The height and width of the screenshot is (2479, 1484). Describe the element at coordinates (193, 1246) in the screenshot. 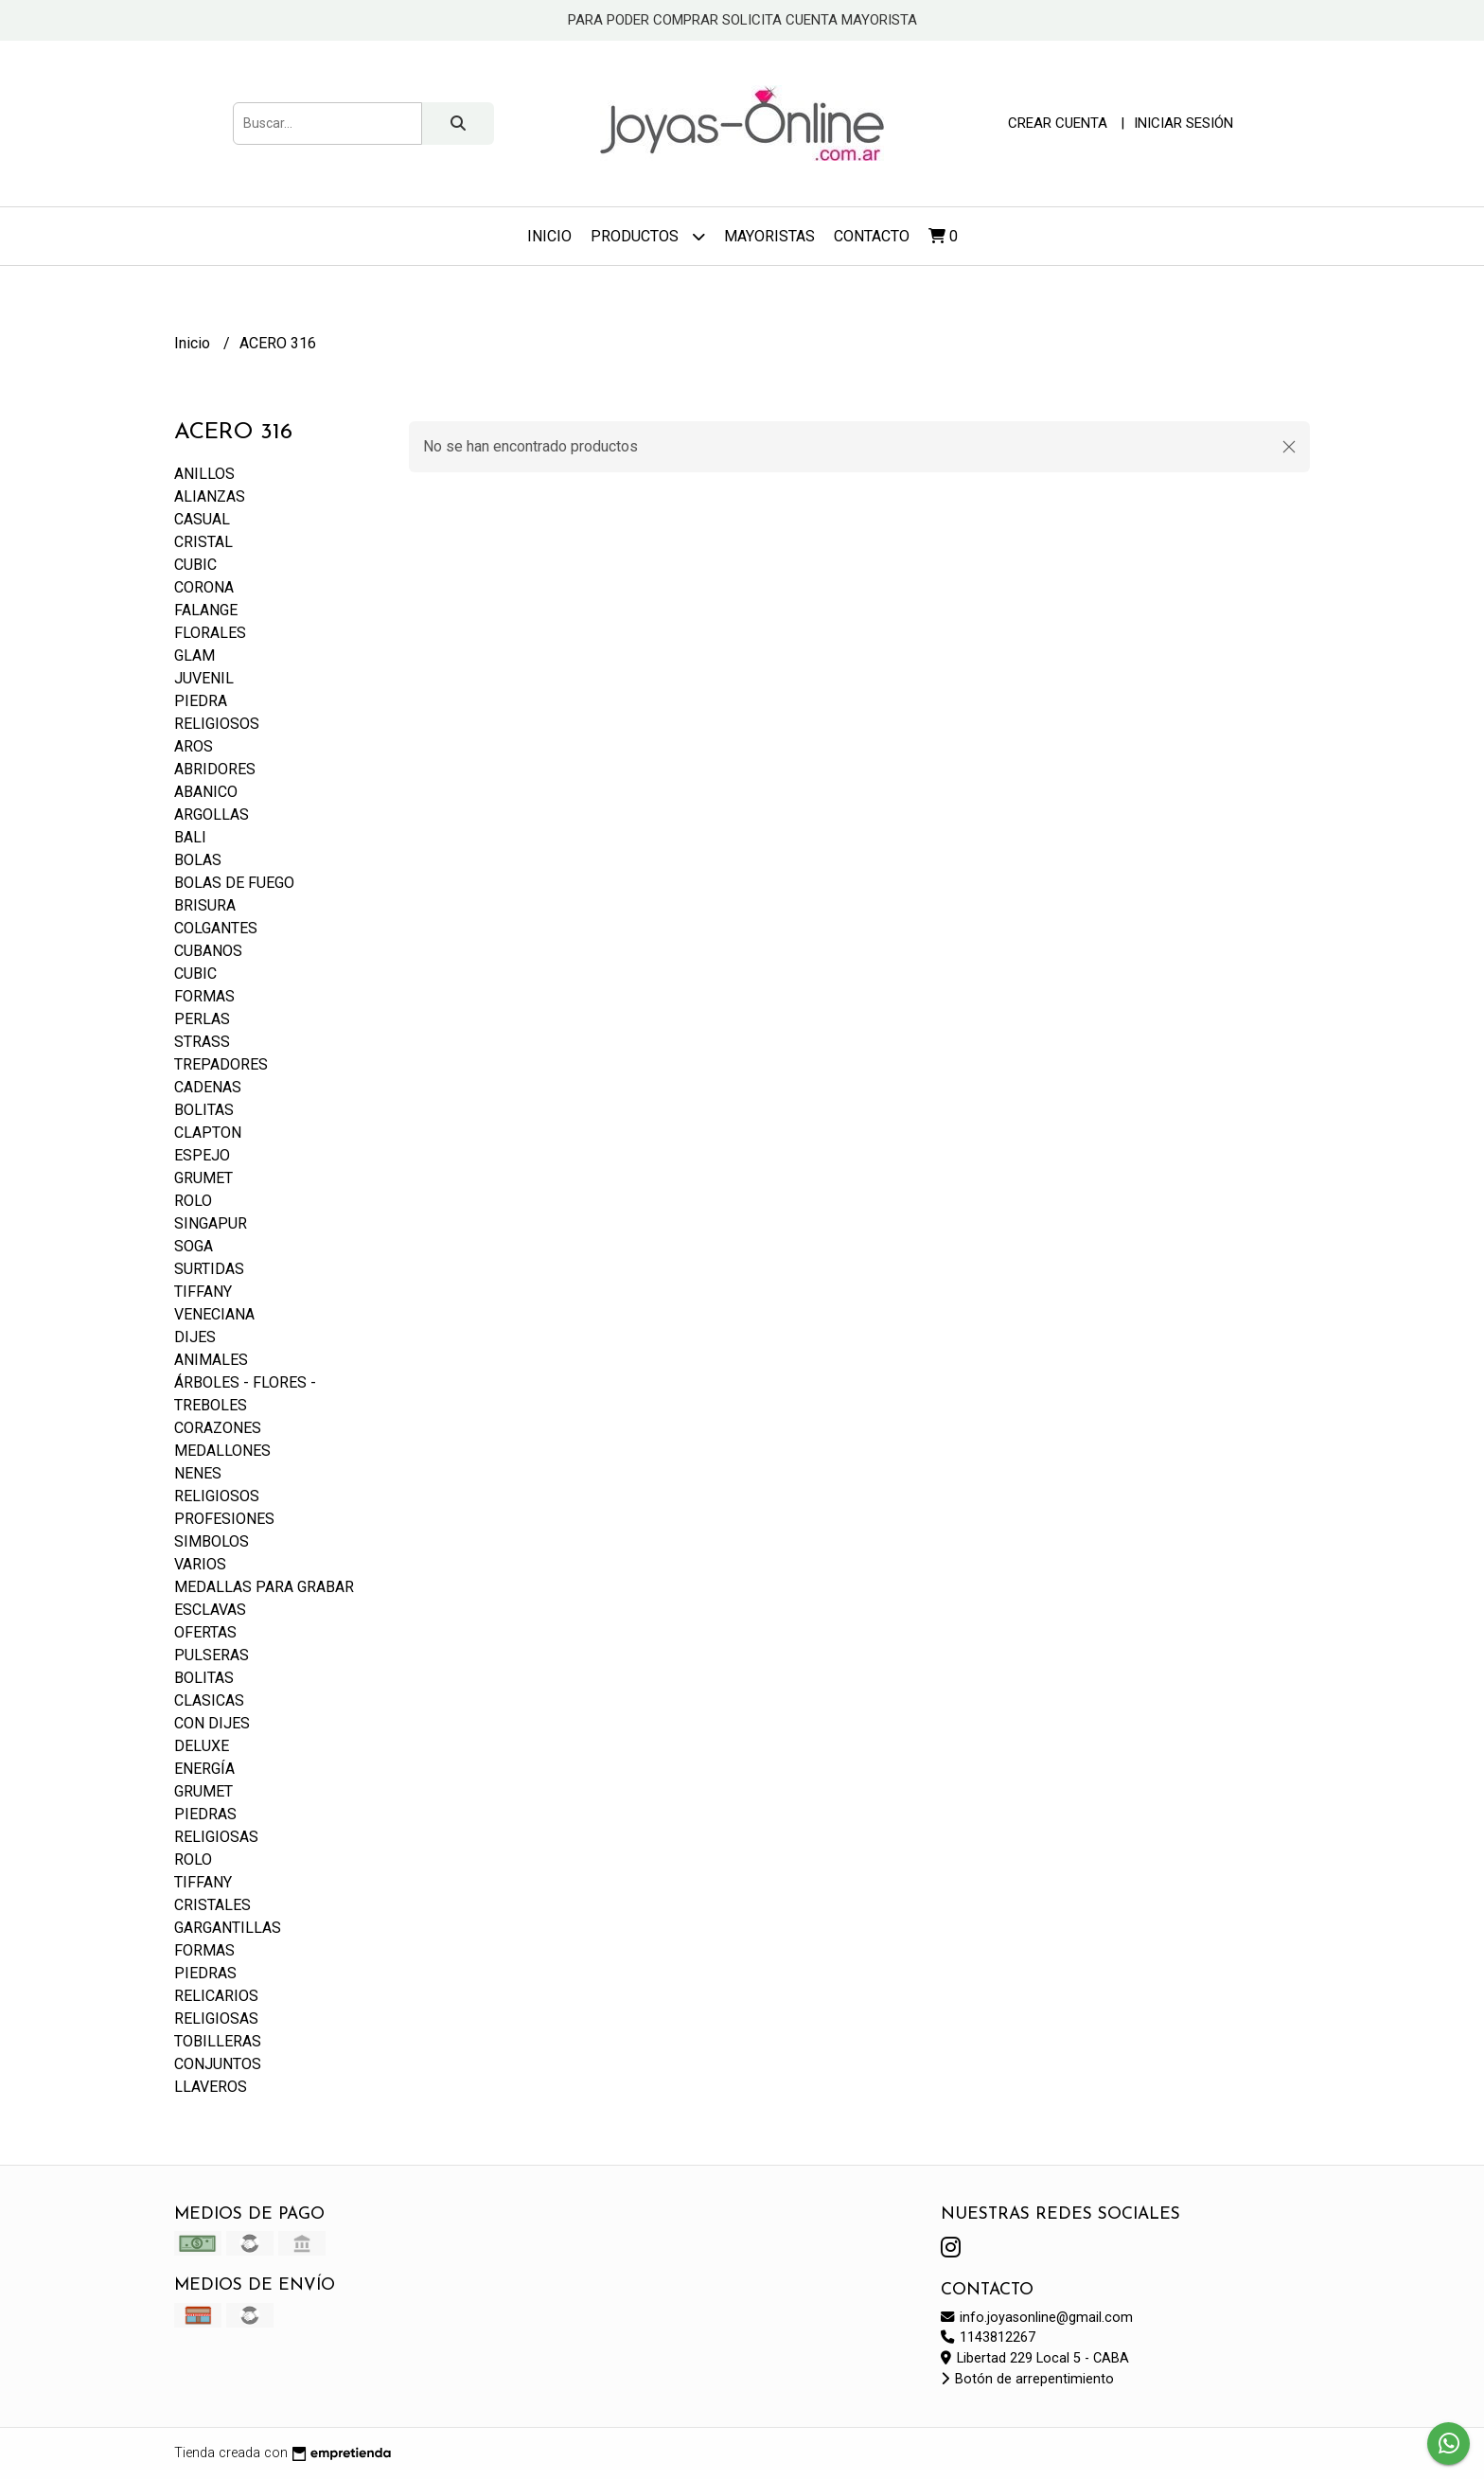

I see `SOGA` at that location.